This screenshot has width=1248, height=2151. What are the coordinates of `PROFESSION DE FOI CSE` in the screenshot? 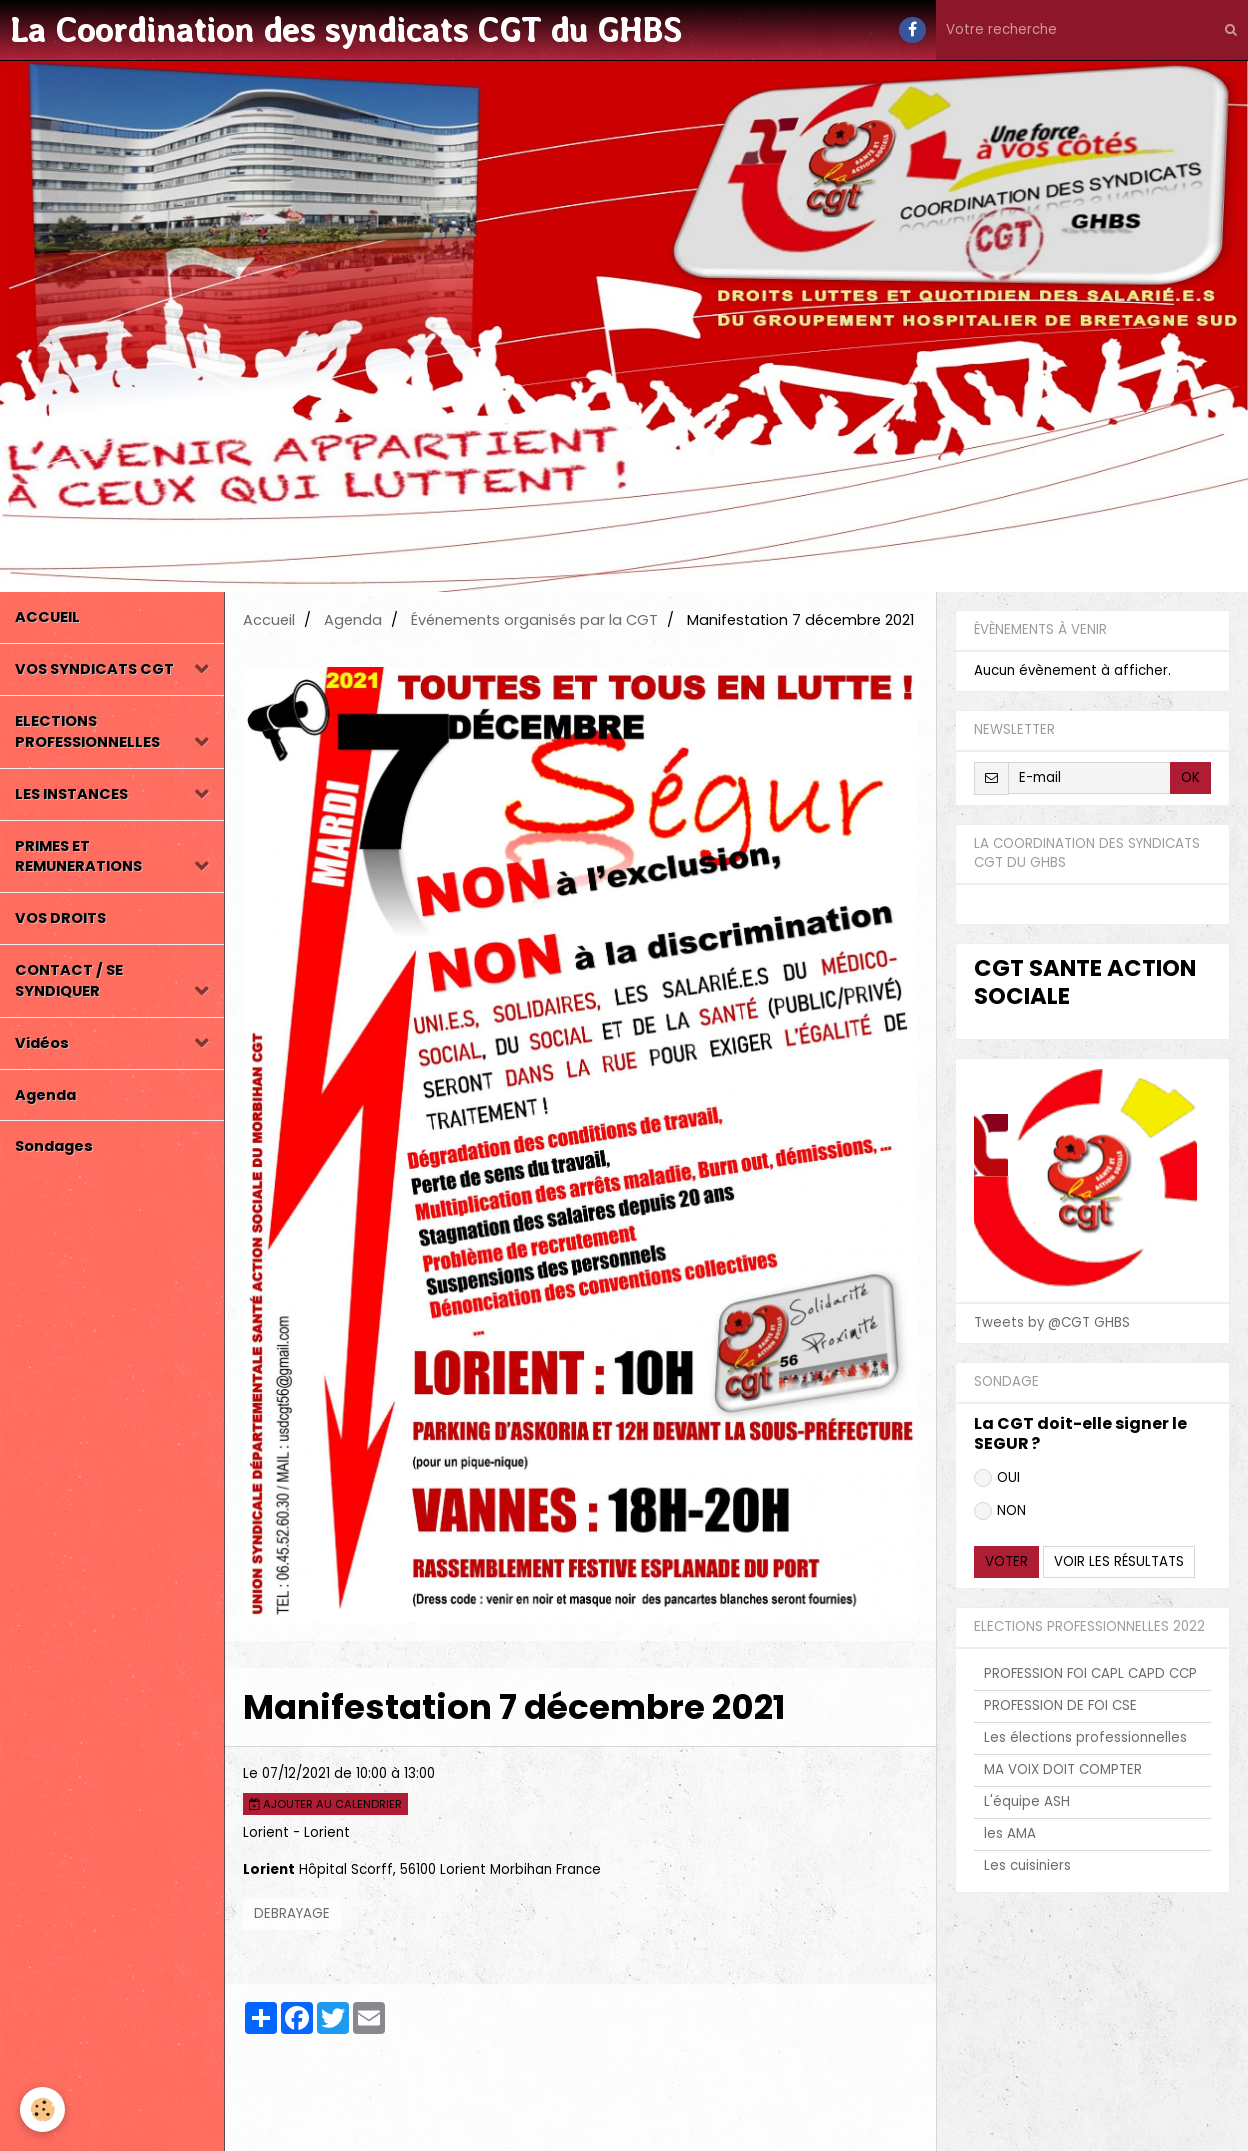 It's located at (1060, 1705).